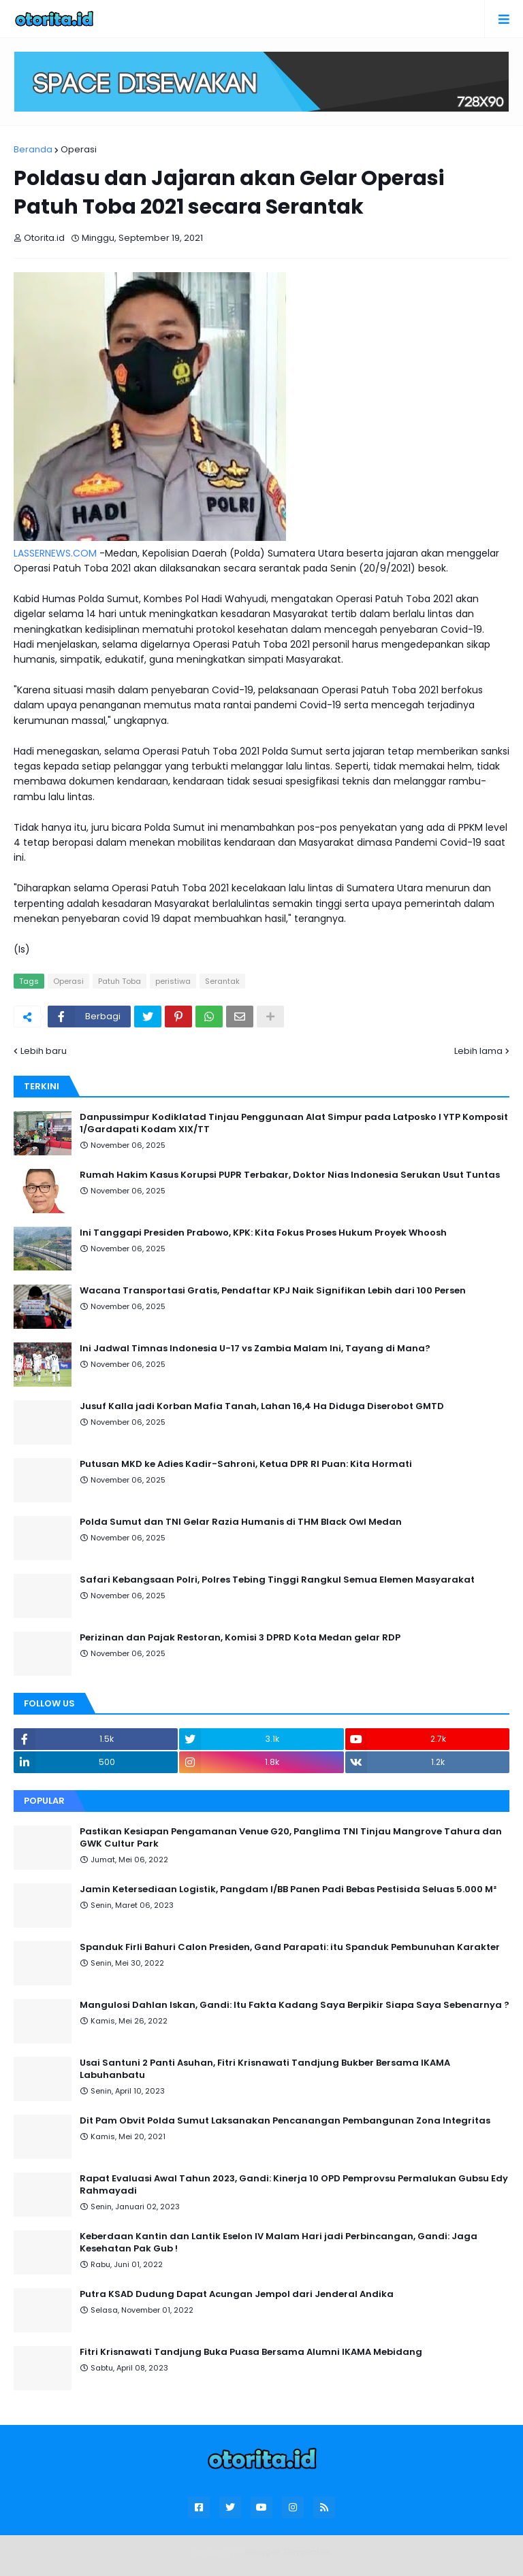  What do you see at coordinates (222, 981) in the screenshot?
I see `Serantak` at bounding box center [222, 981].